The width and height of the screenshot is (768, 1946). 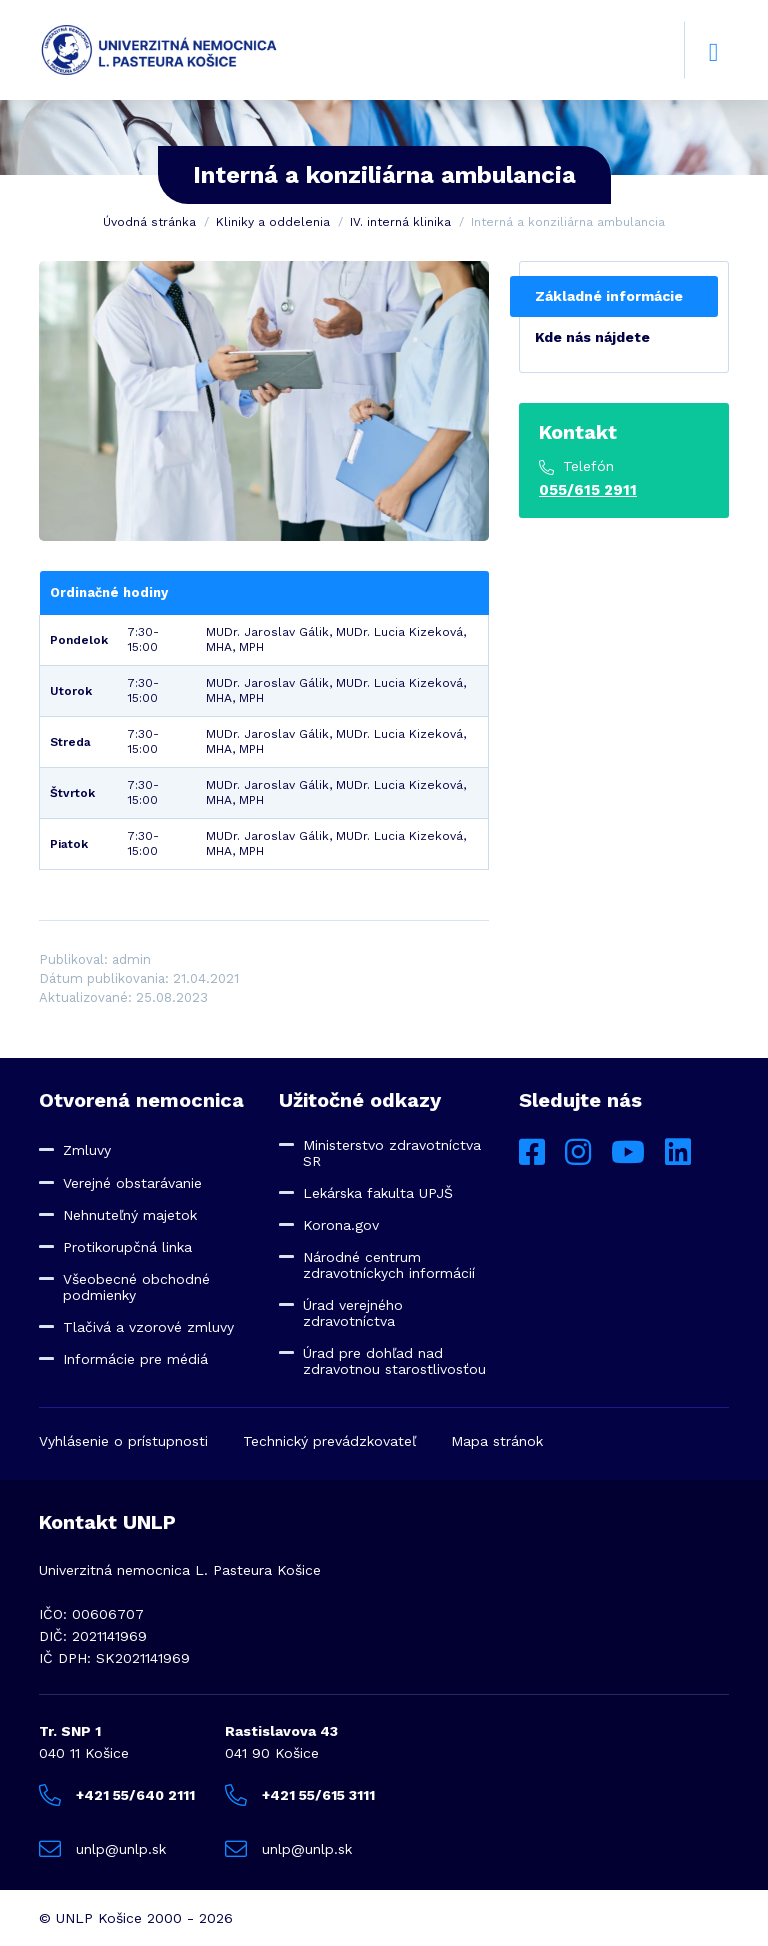 I want to click on Informácie pre médiá, so click(x=135, y=1359).